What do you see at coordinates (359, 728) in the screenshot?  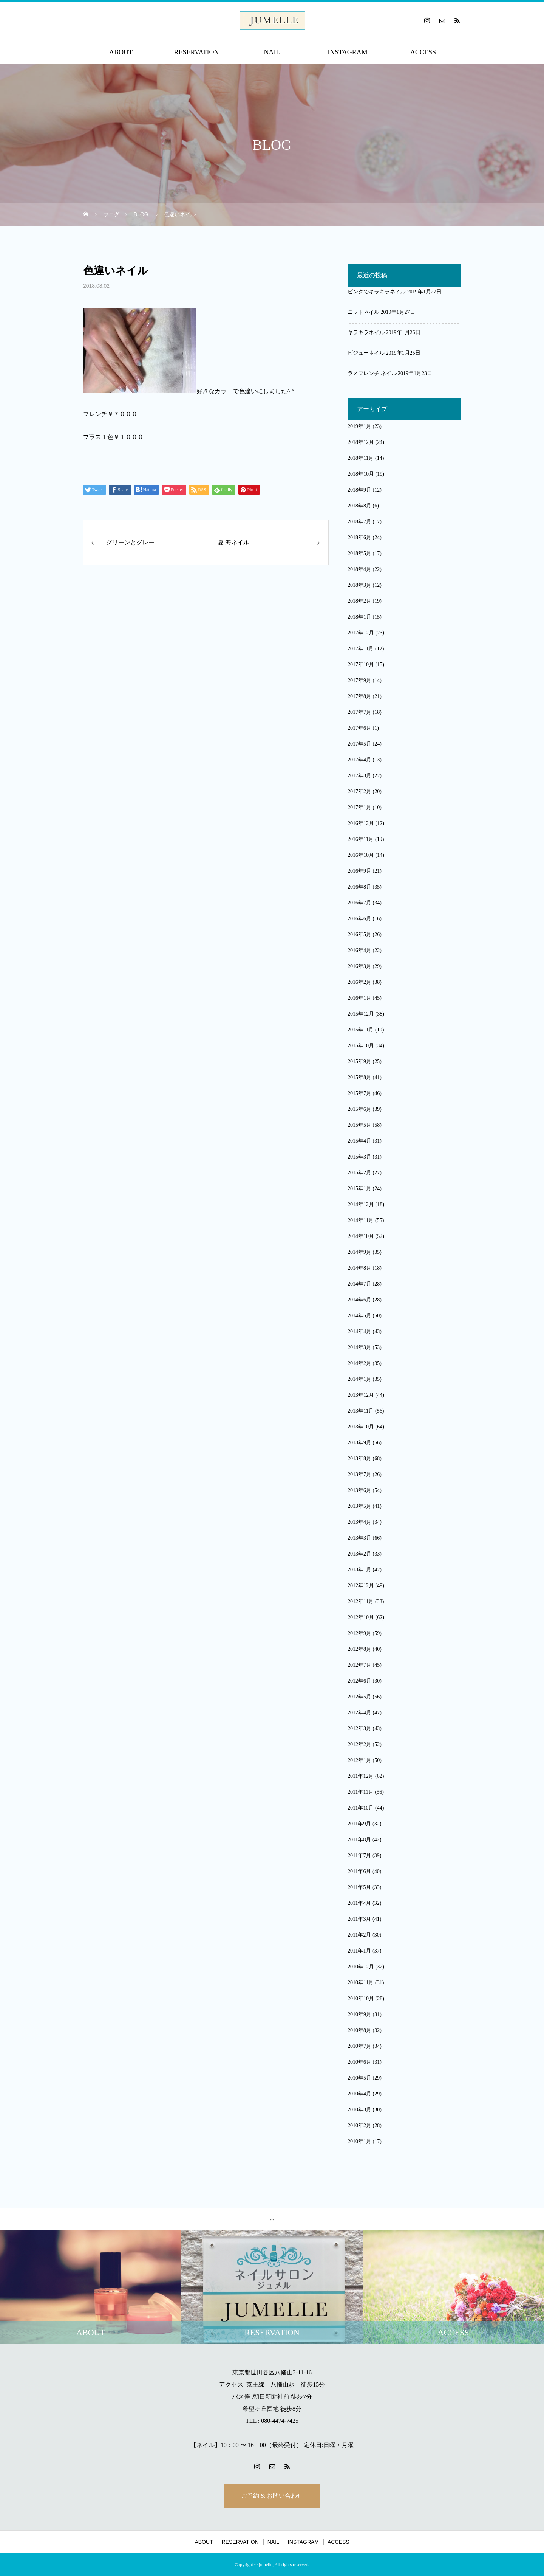 I see `2017年6月` at bounding box center [359, 728].